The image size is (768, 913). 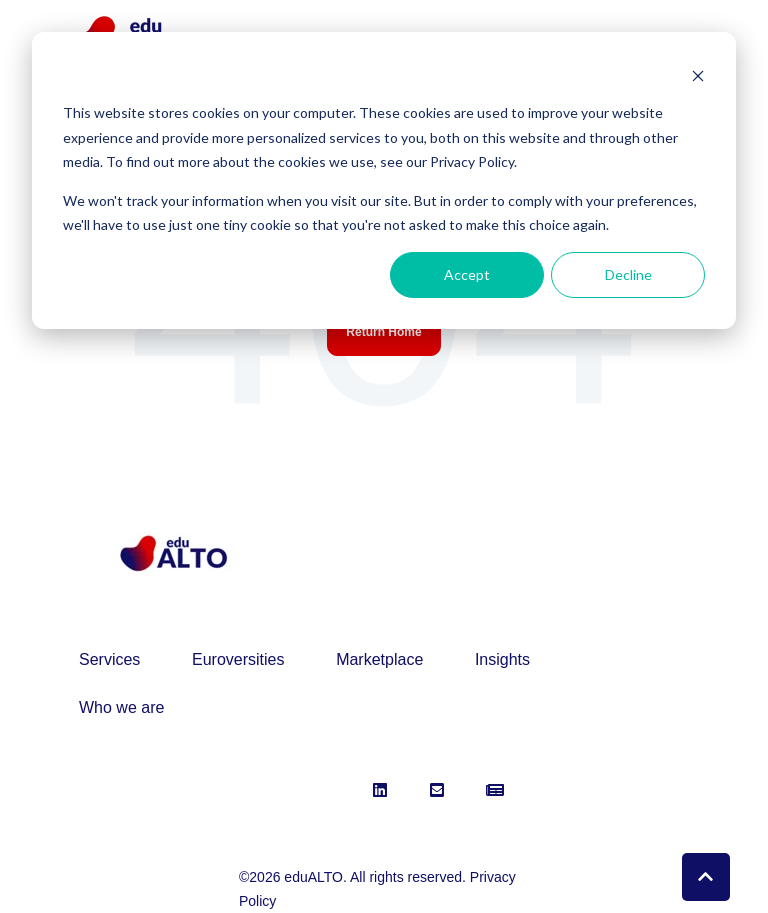 I want to click on Services [menuitem], so click(x=109, y=659).